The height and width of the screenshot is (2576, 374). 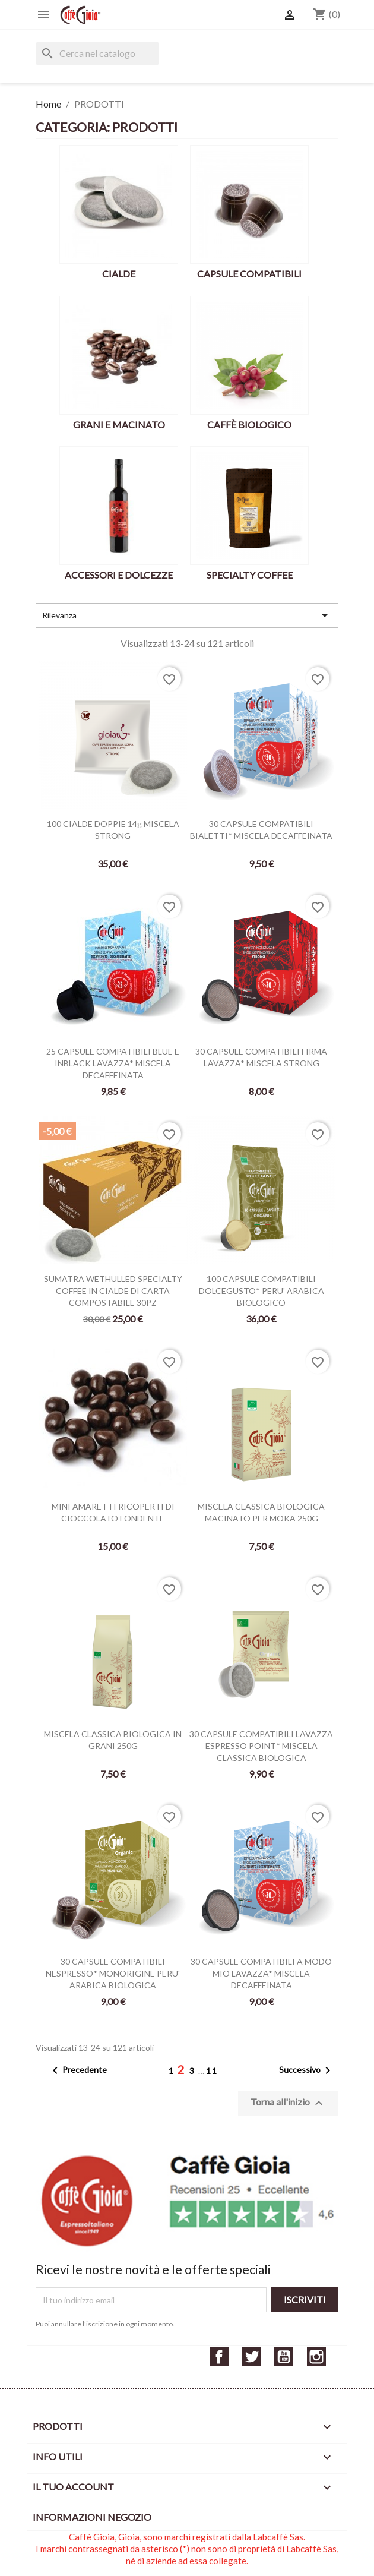 I want to click on ACCESSORI E DOLCEZZE, so click(x=119, y=574).